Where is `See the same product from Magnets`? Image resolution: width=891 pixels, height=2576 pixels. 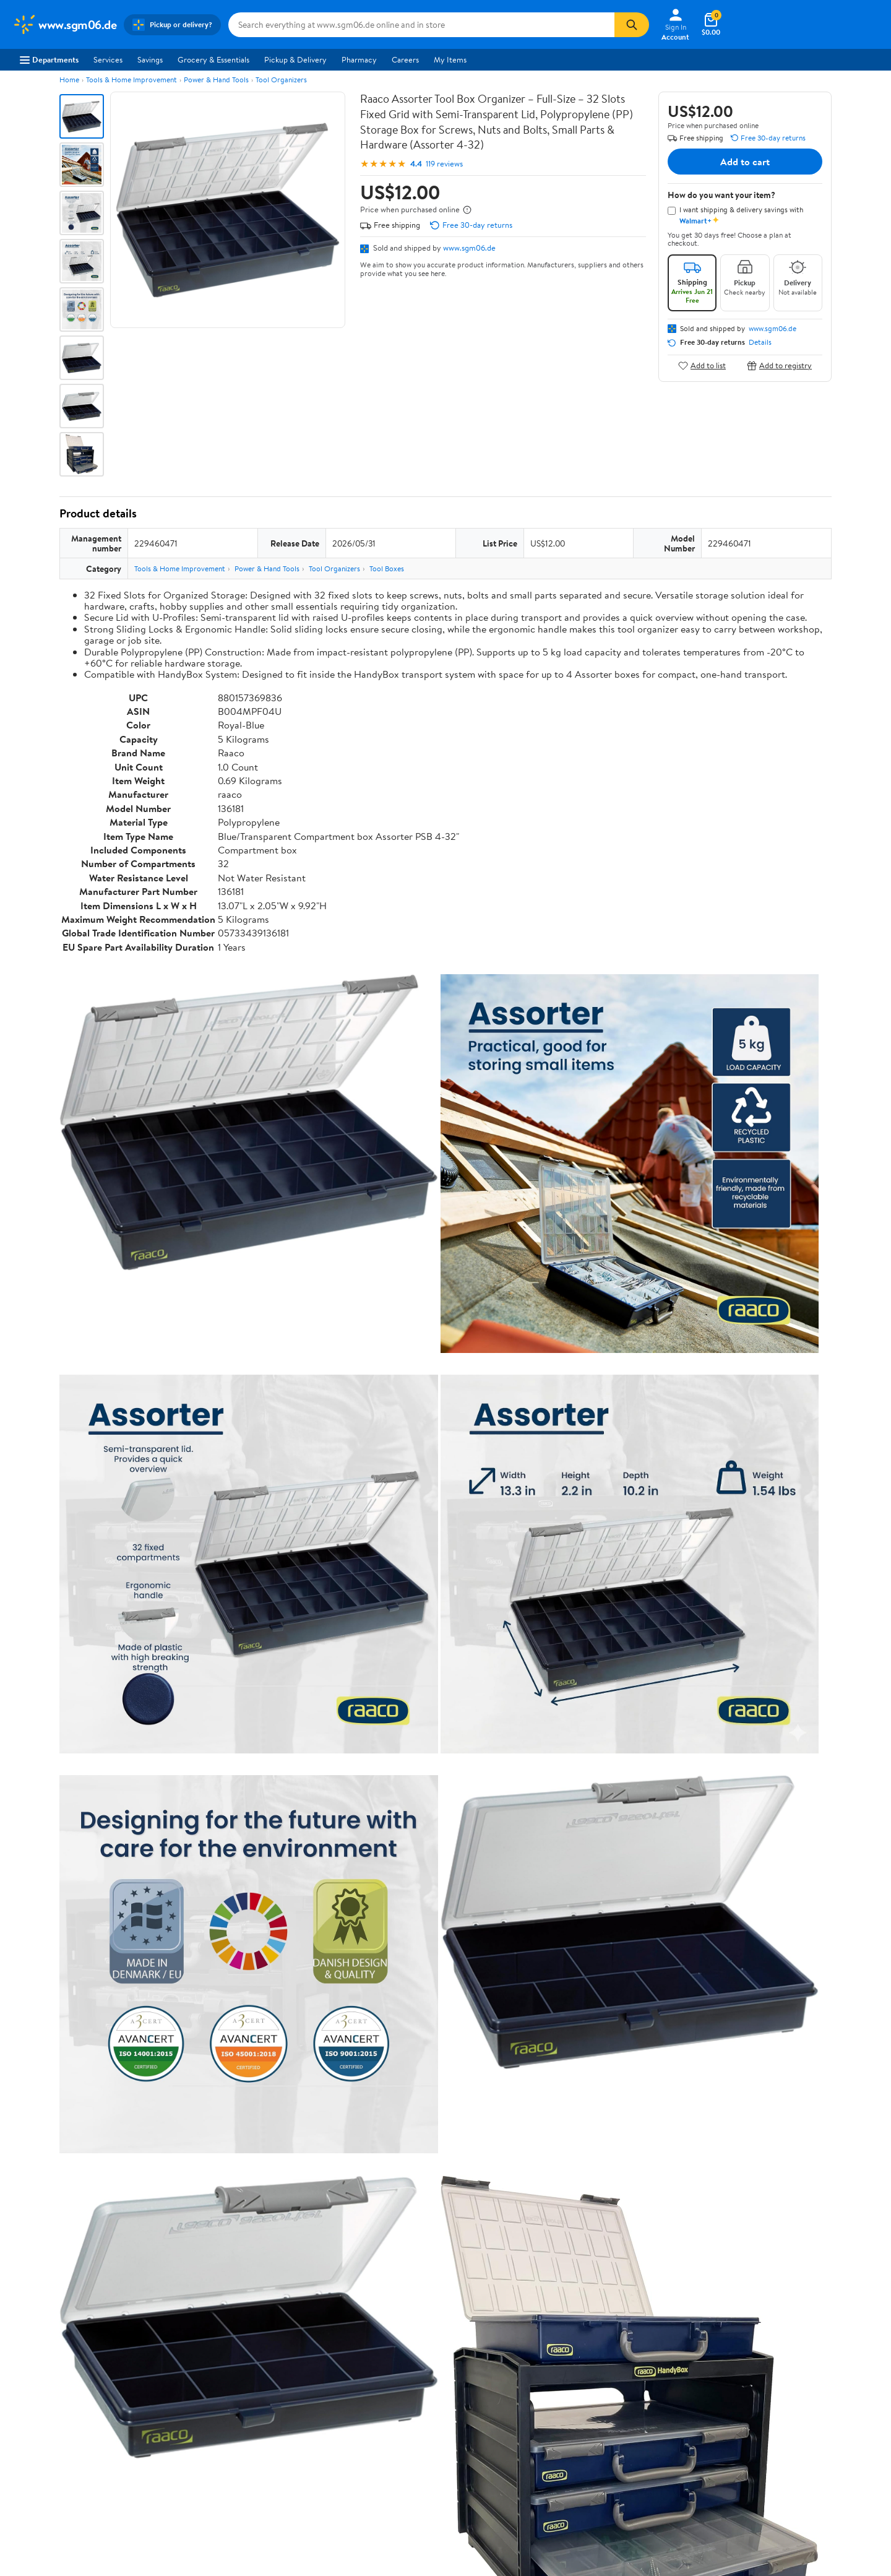 See the same product from Magnets is located at coordinates (764, 1549).